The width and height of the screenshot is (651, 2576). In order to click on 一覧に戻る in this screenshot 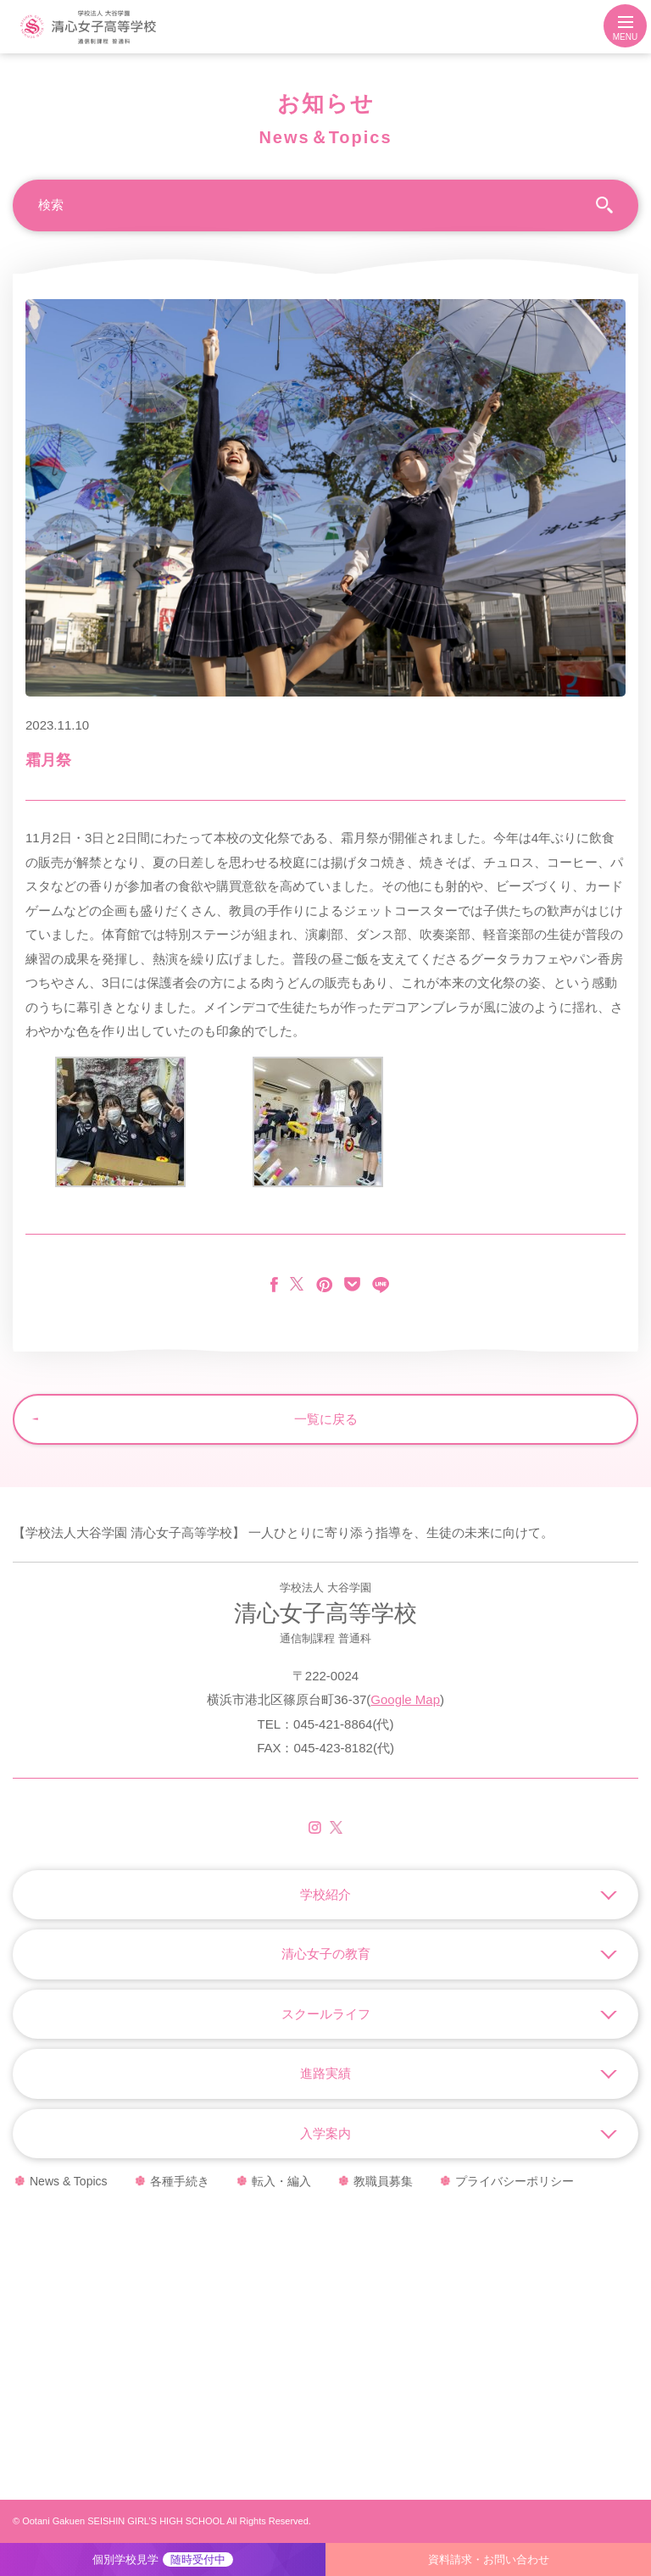, I will do `click(326, 1419)`.